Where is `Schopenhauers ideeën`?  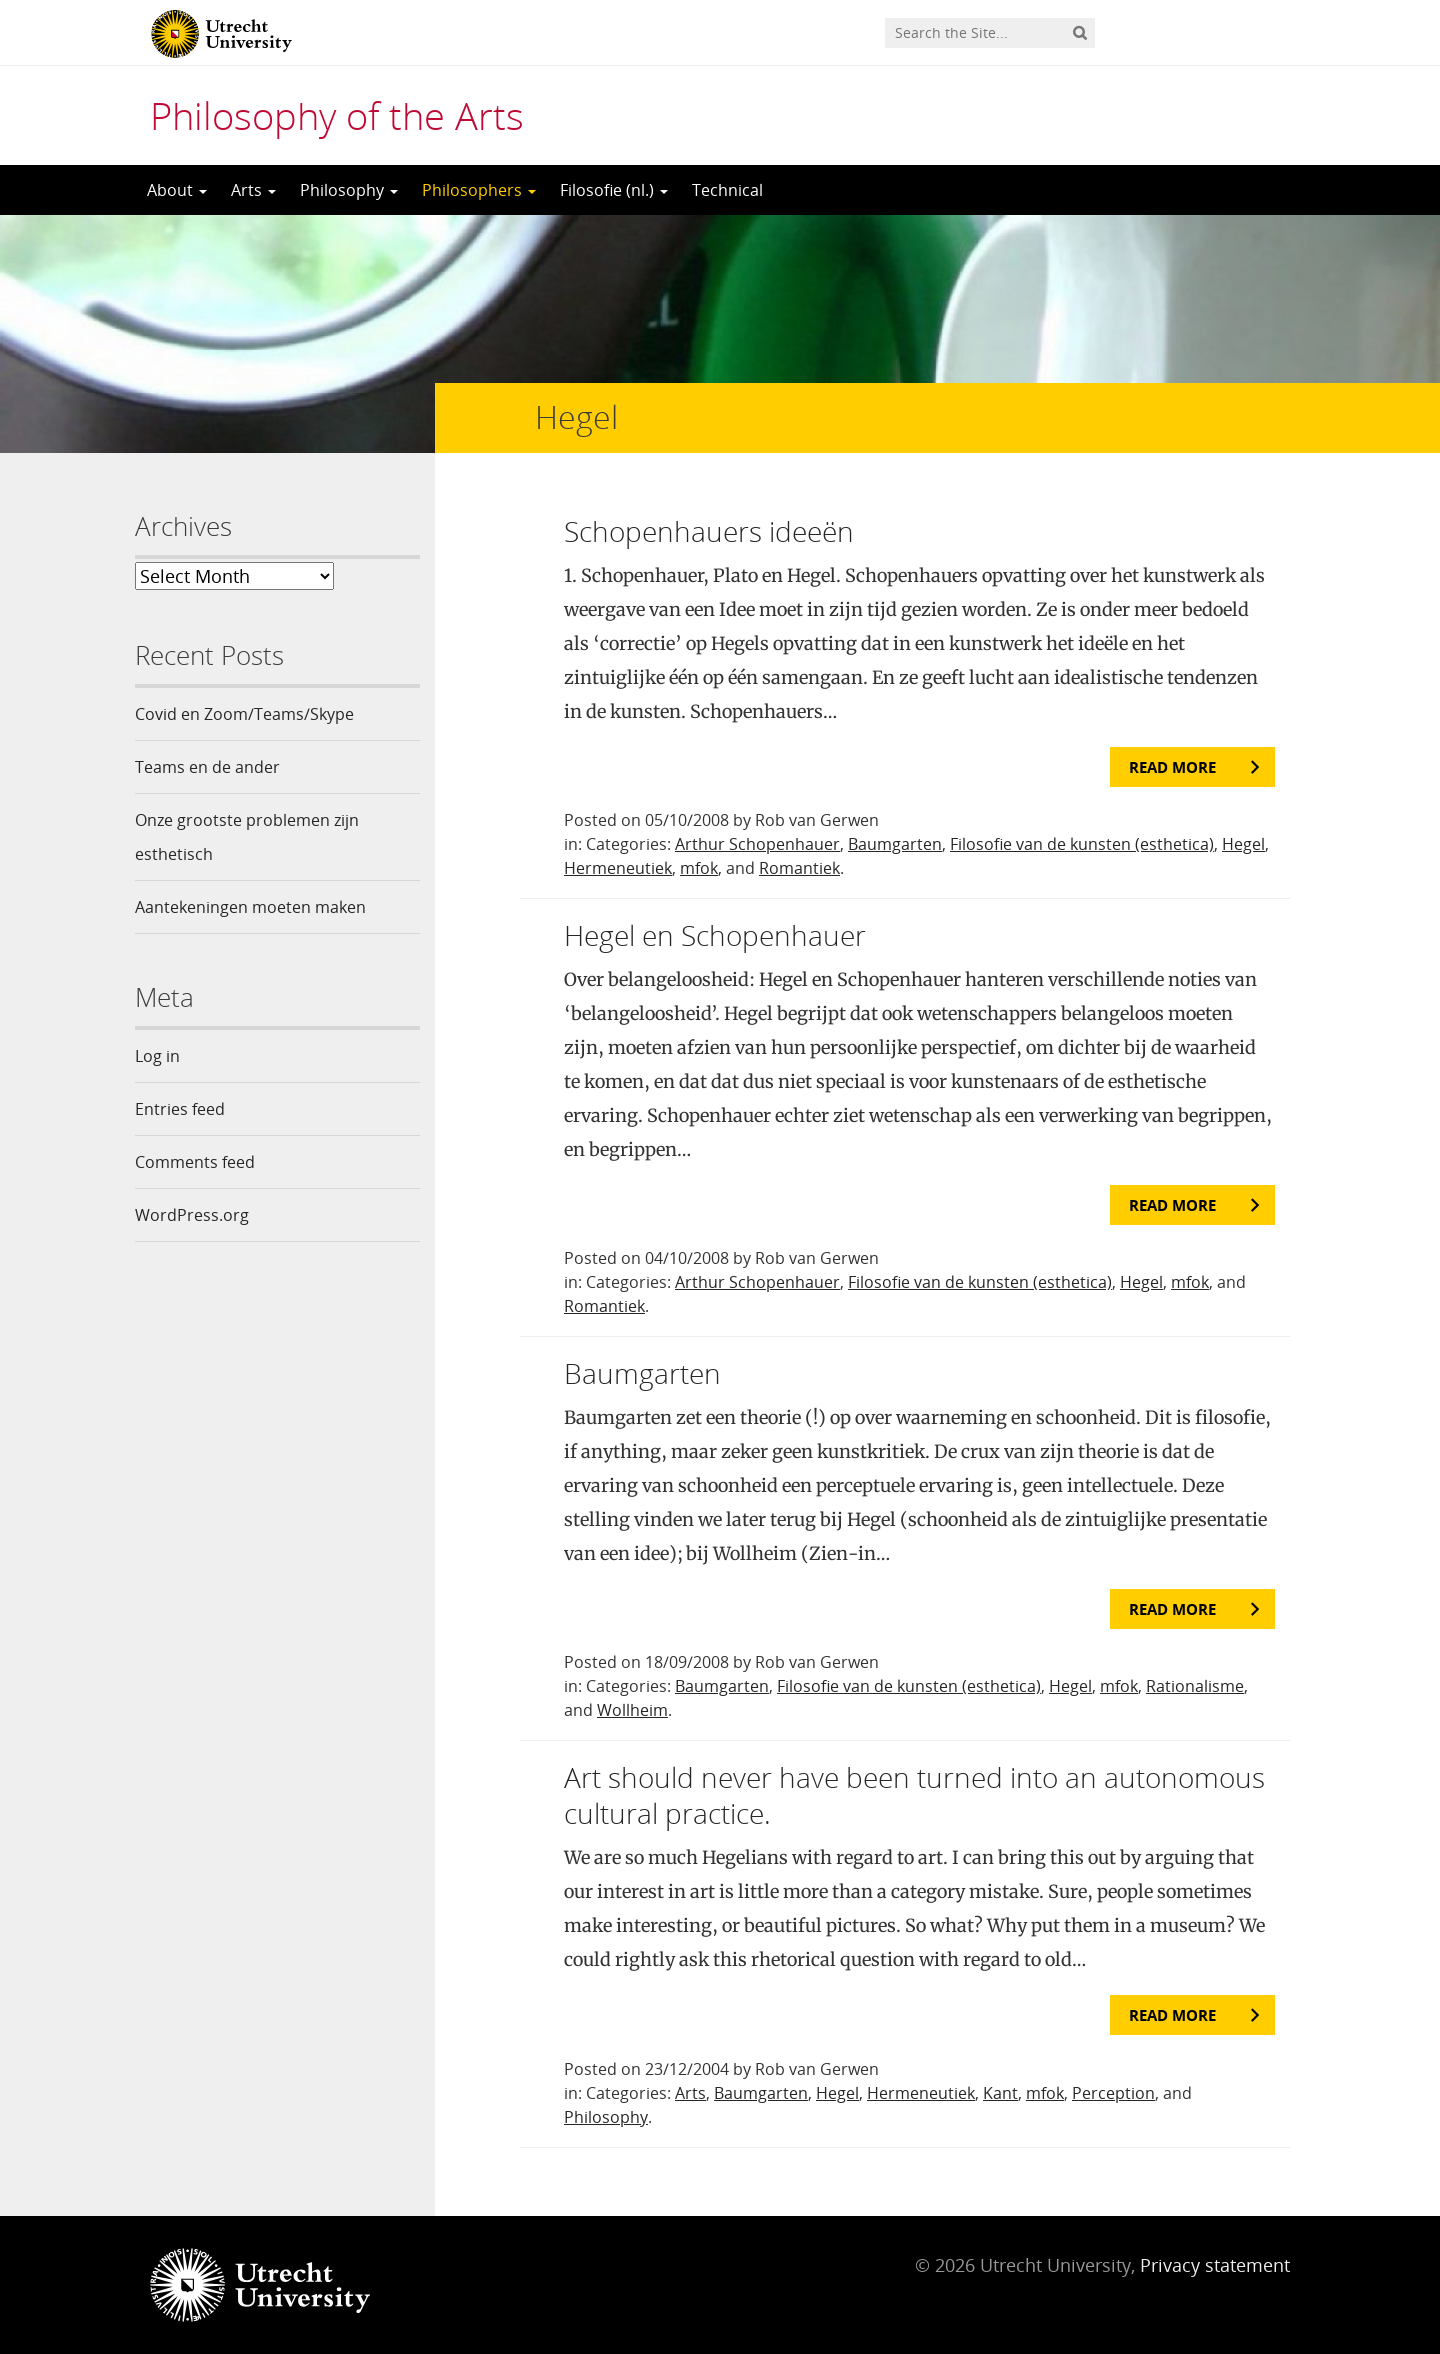
Schopenhauers ideeën is located at coordinates (709, 531).